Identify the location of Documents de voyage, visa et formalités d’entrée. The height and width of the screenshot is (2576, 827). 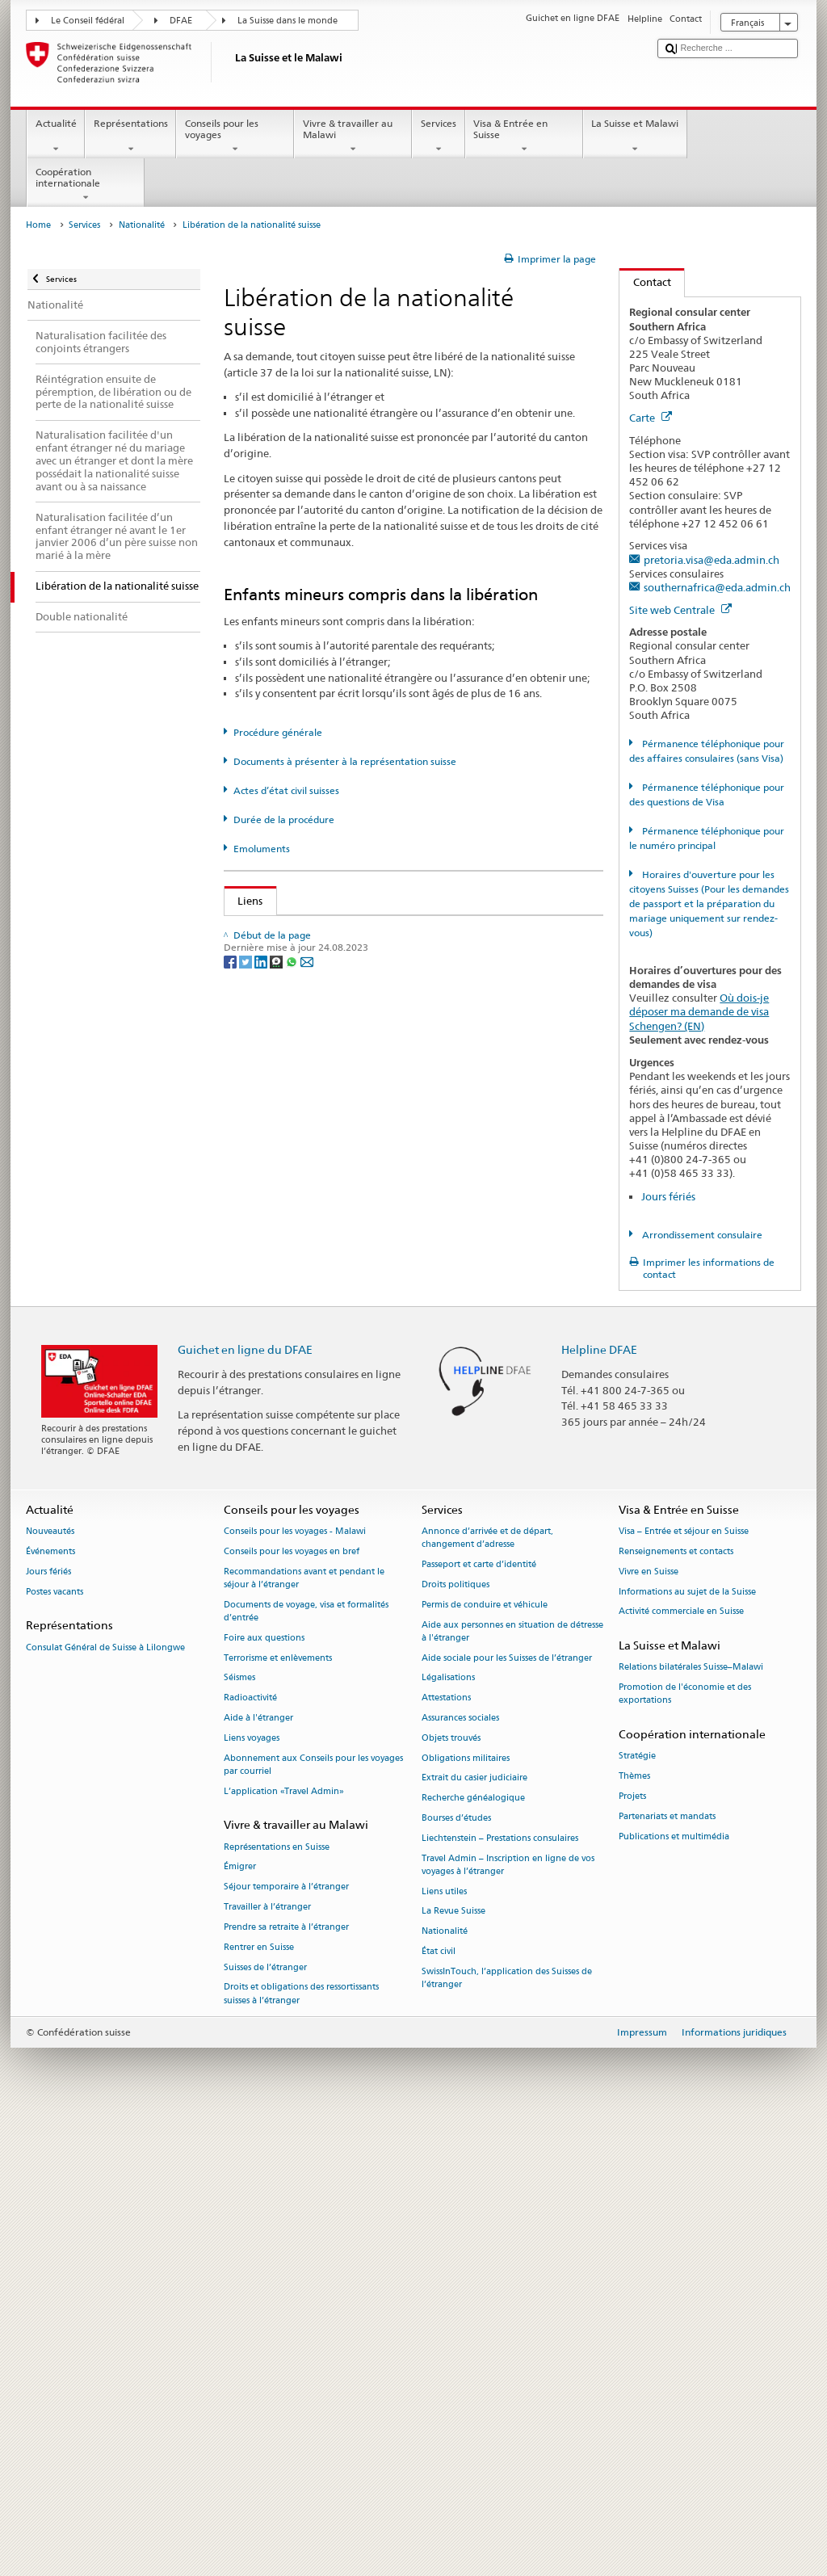
(306, 2066).